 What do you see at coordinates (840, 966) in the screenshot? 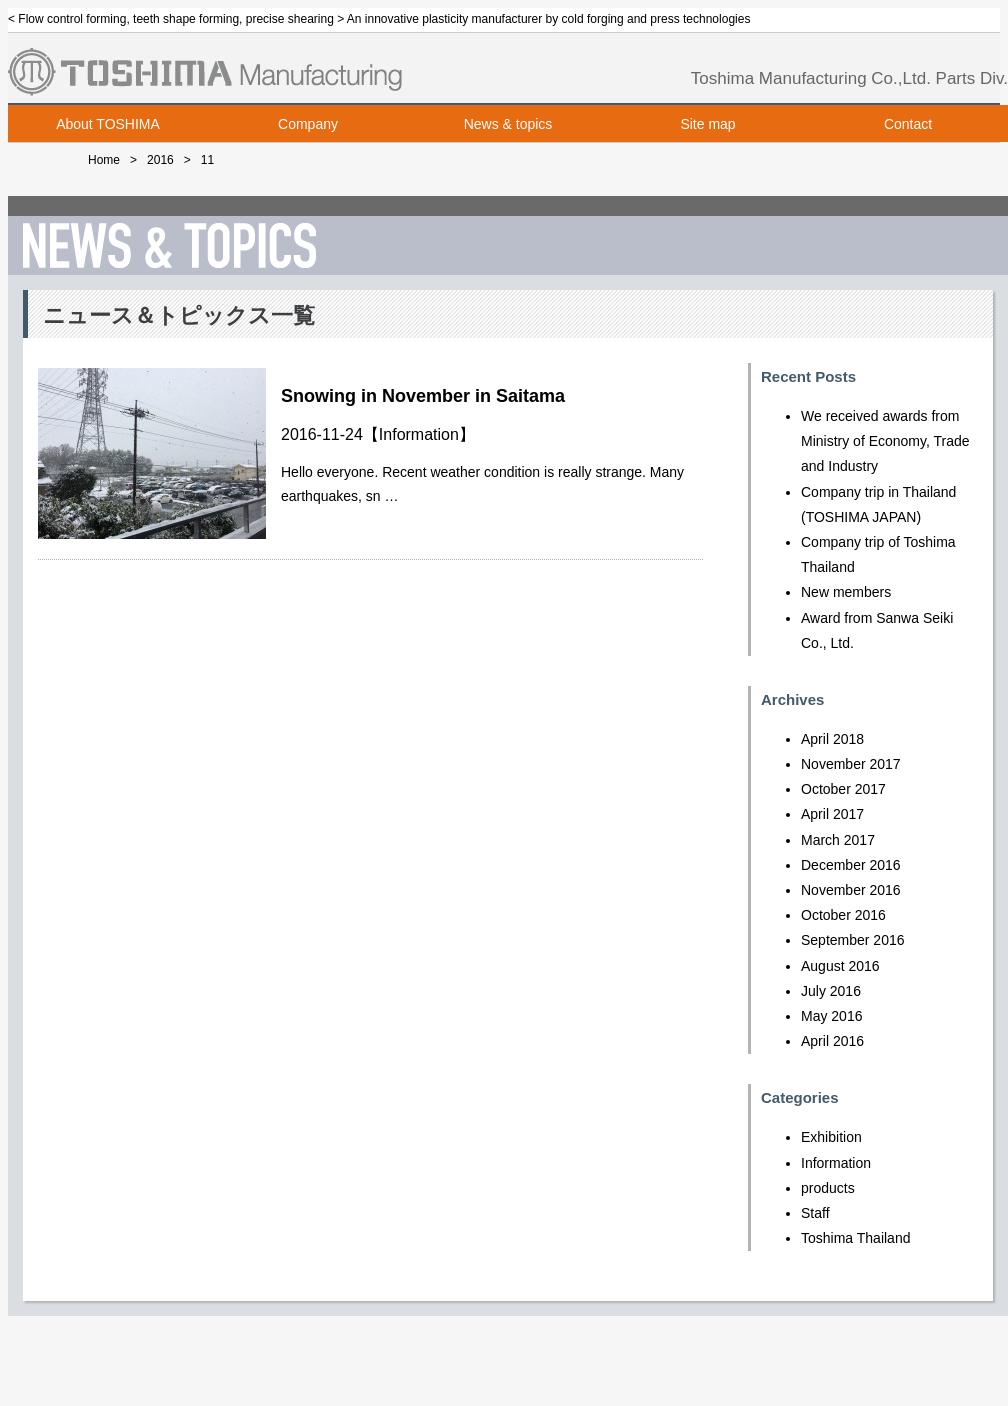
I see `August 2016` at bounding box center [840, 966].